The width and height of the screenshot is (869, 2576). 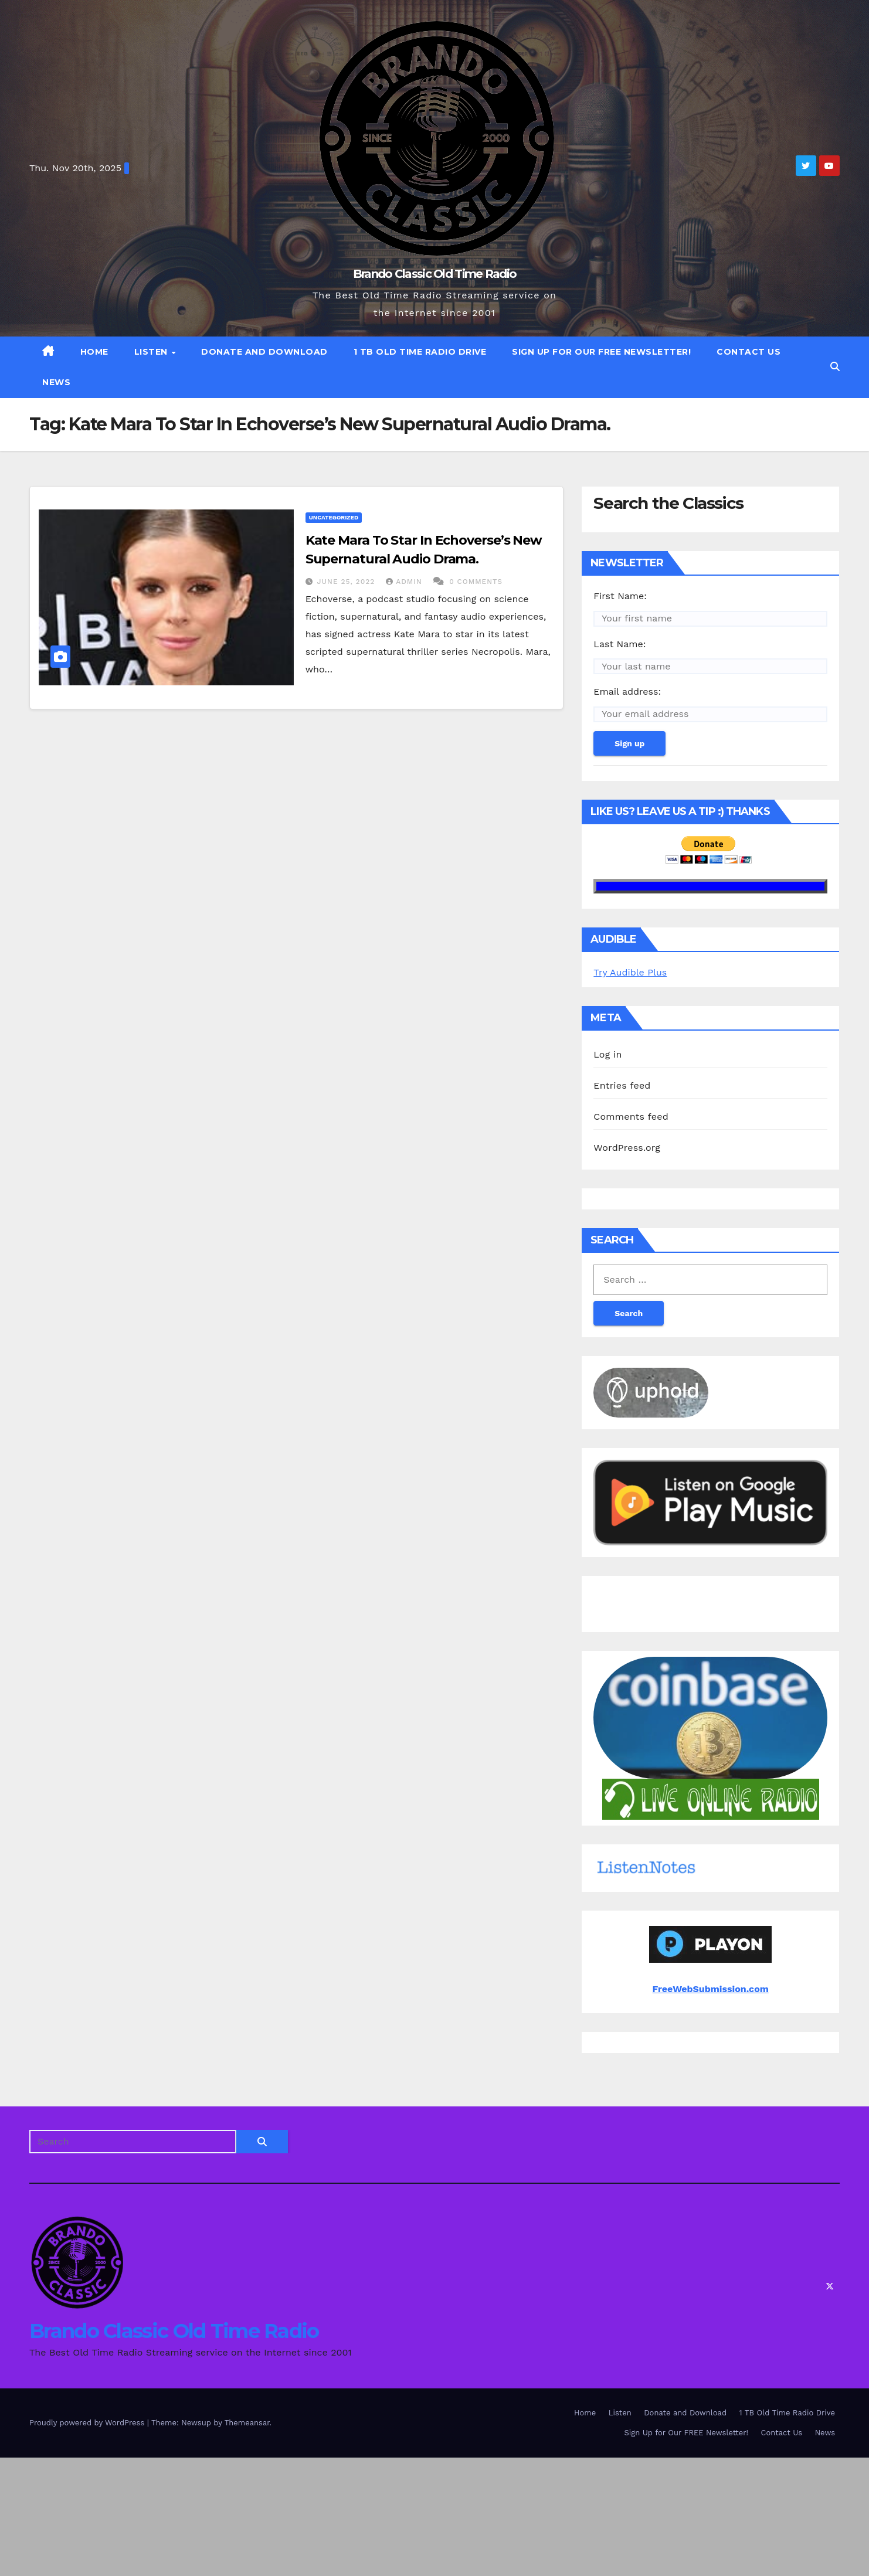 I want to click on Log in, so click(x=607, y=1054).